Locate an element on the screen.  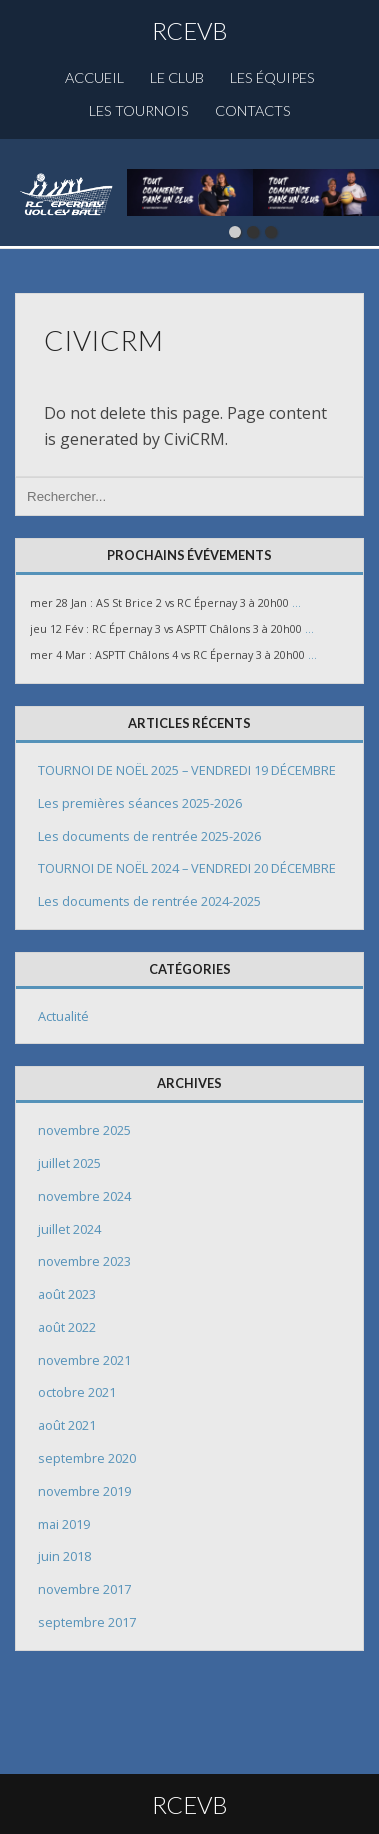
novembre 2025 is located at coordinates (84, 1130).